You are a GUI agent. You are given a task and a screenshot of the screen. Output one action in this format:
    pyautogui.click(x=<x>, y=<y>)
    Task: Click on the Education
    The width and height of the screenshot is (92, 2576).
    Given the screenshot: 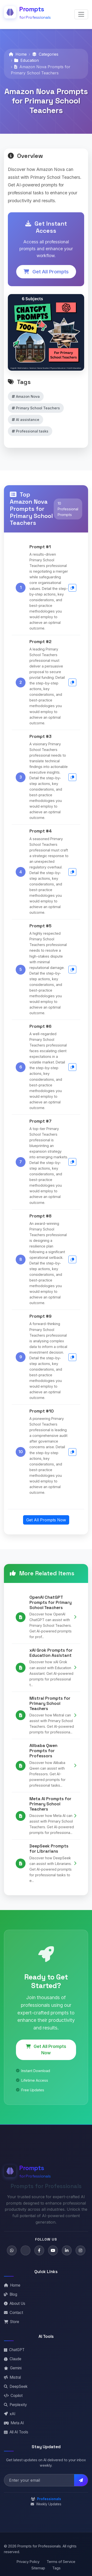 What is the action you would take?
    pyautogui.click(x=26, y=60)
    